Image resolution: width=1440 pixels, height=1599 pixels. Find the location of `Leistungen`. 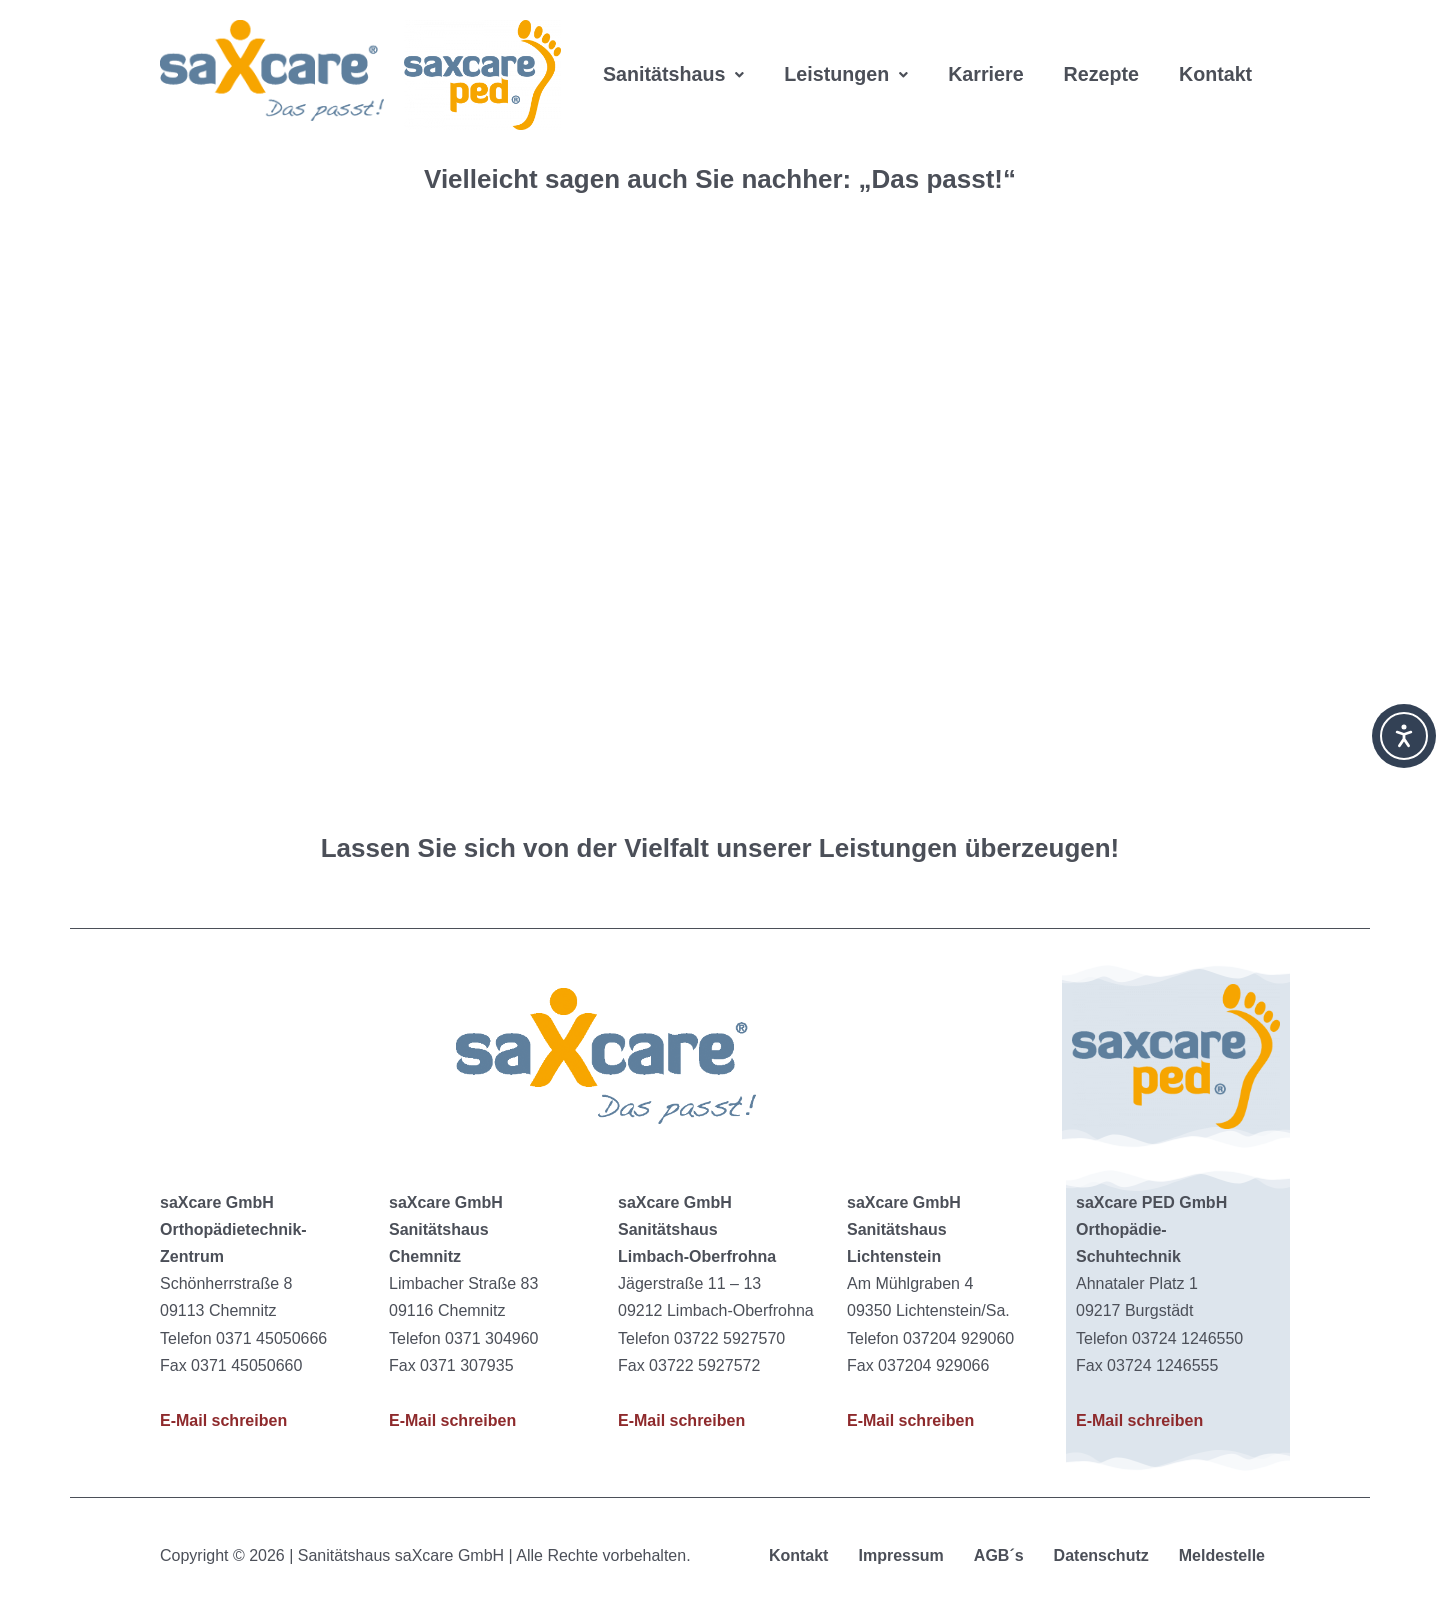

Leistungen is located at coordinates (849, 50).